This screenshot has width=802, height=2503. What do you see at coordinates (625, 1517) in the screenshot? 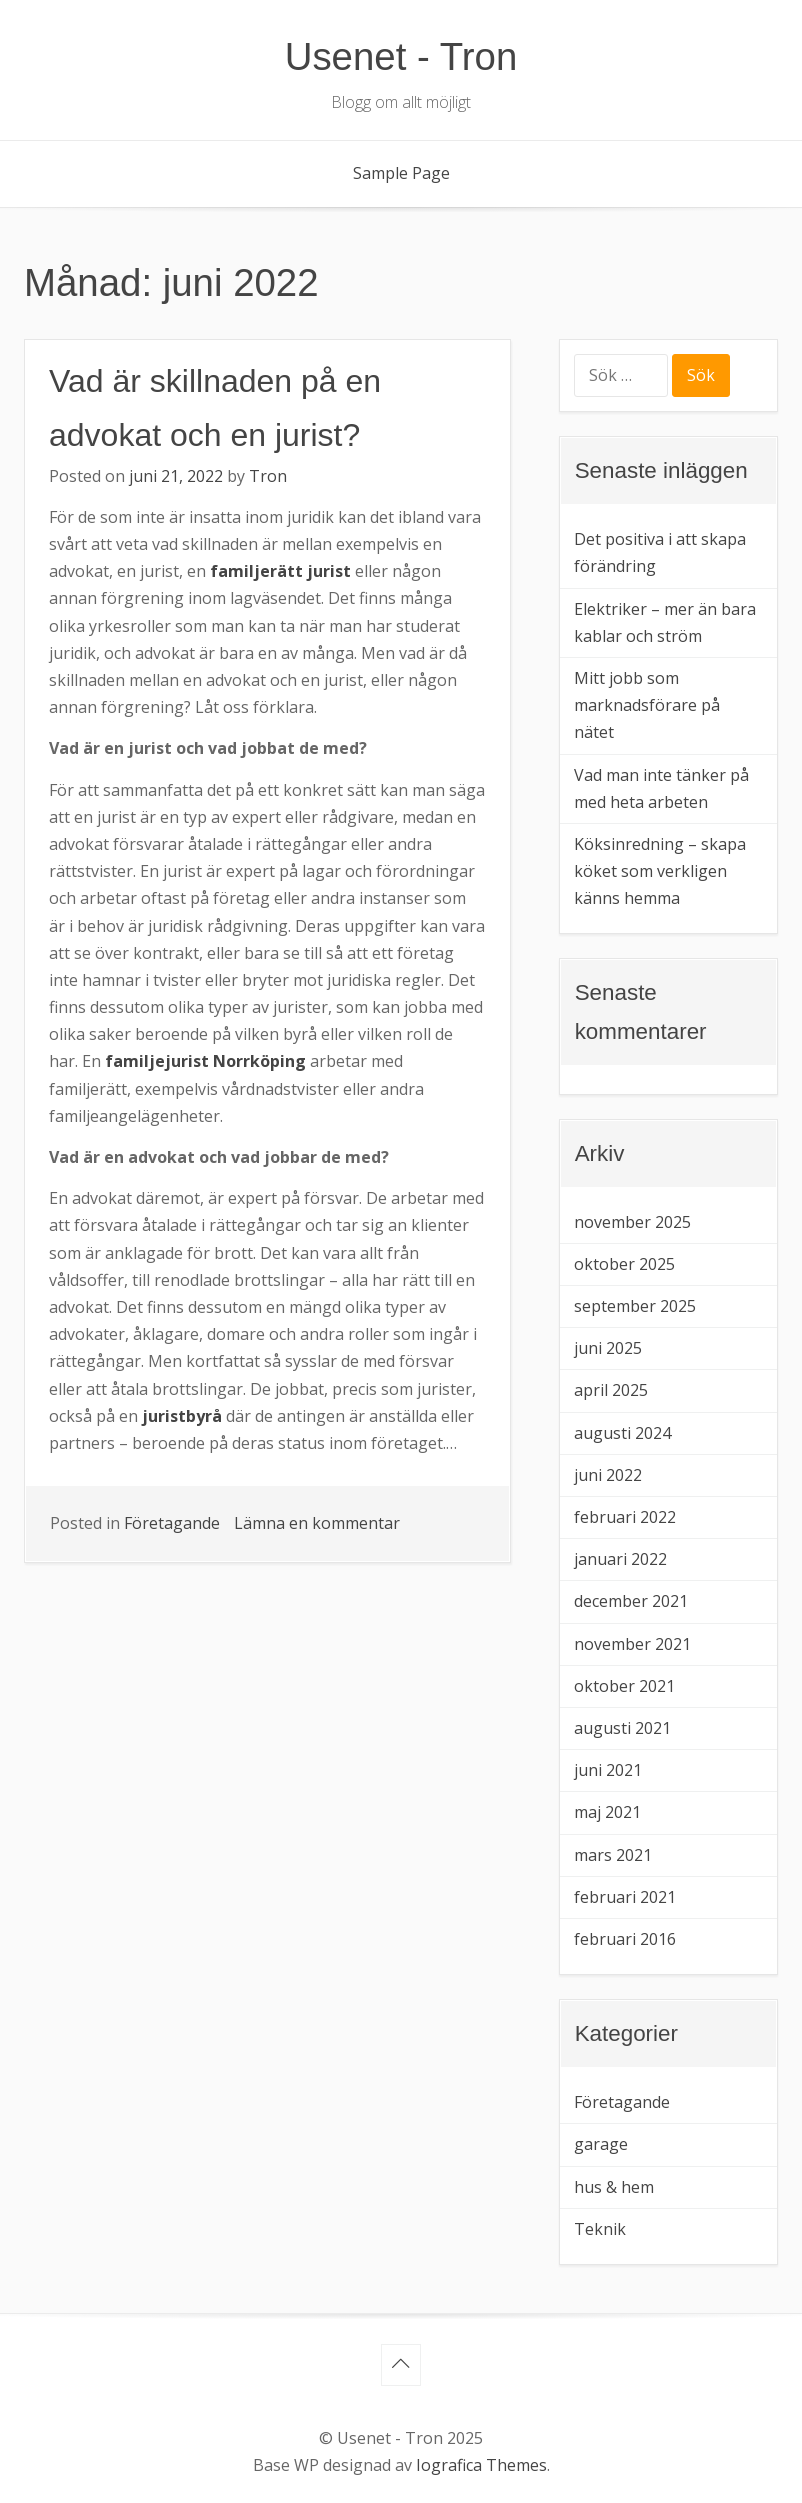
I see `februari 2022` at bounding box center [625, 1517].